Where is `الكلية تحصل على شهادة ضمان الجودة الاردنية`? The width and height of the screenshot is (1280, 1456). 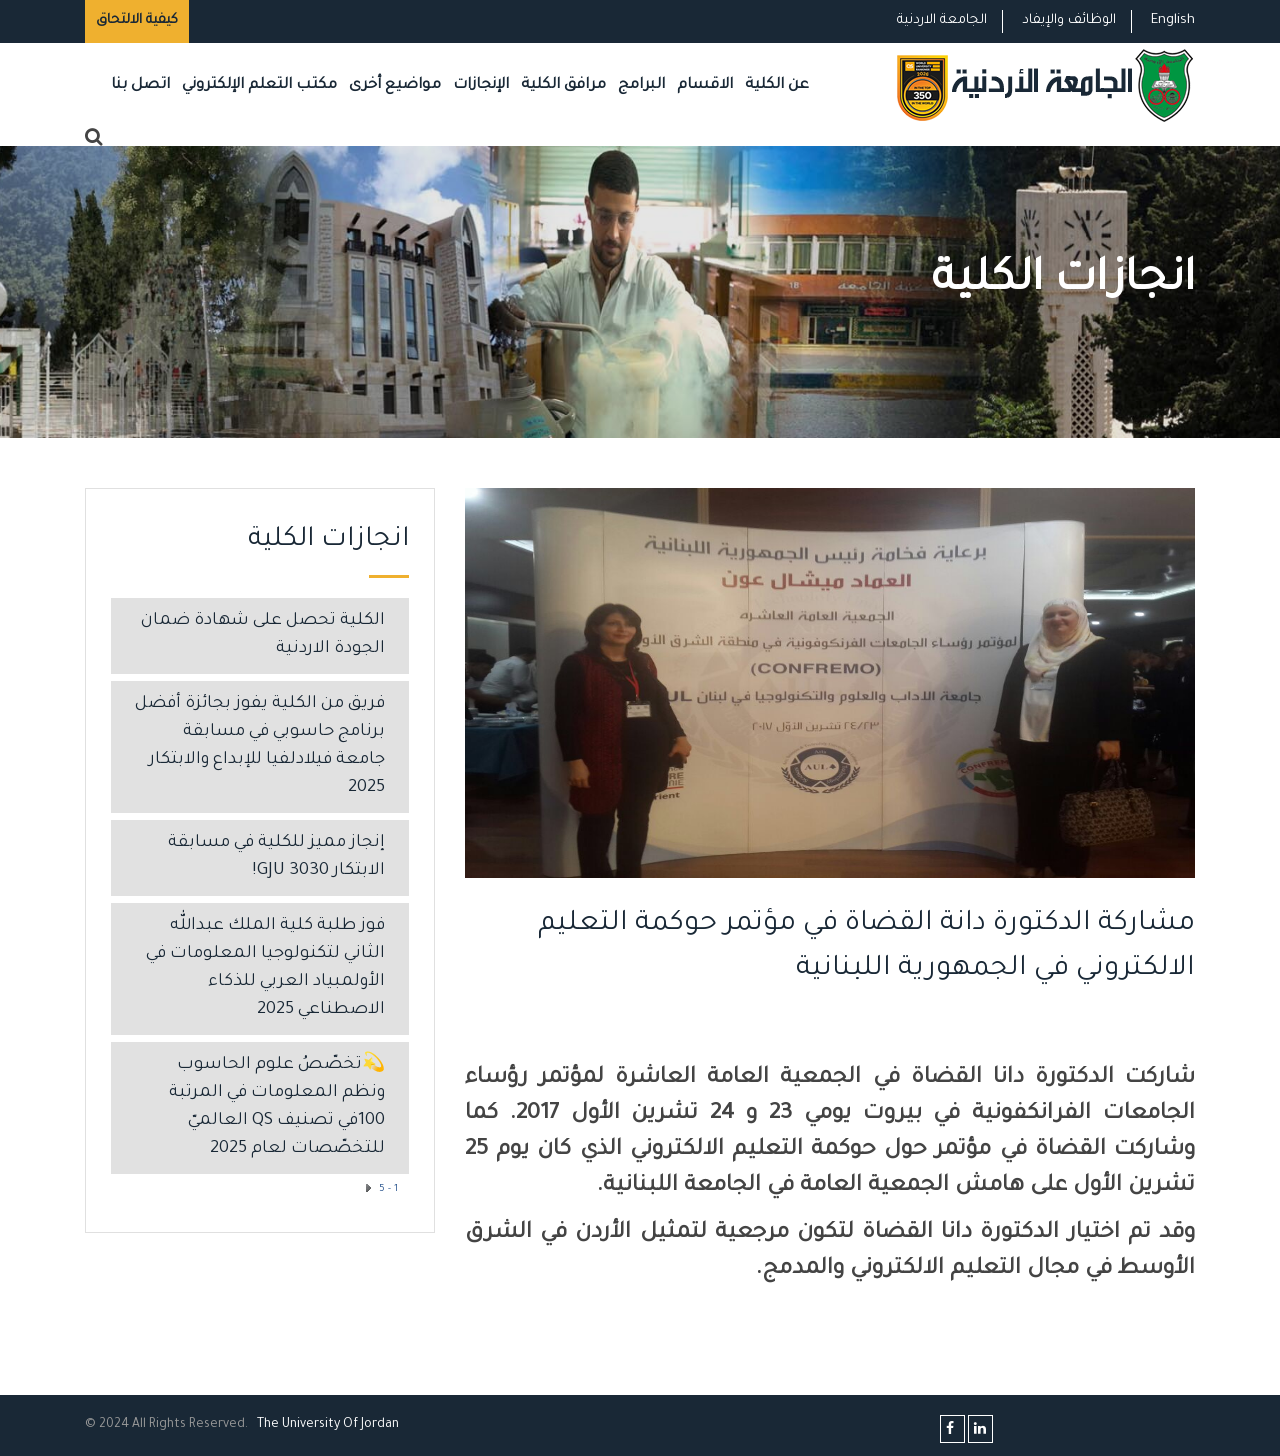
الكلية تحصل على شهادة ضمان الجودة الاردنية is located at coordinates (263, 635).